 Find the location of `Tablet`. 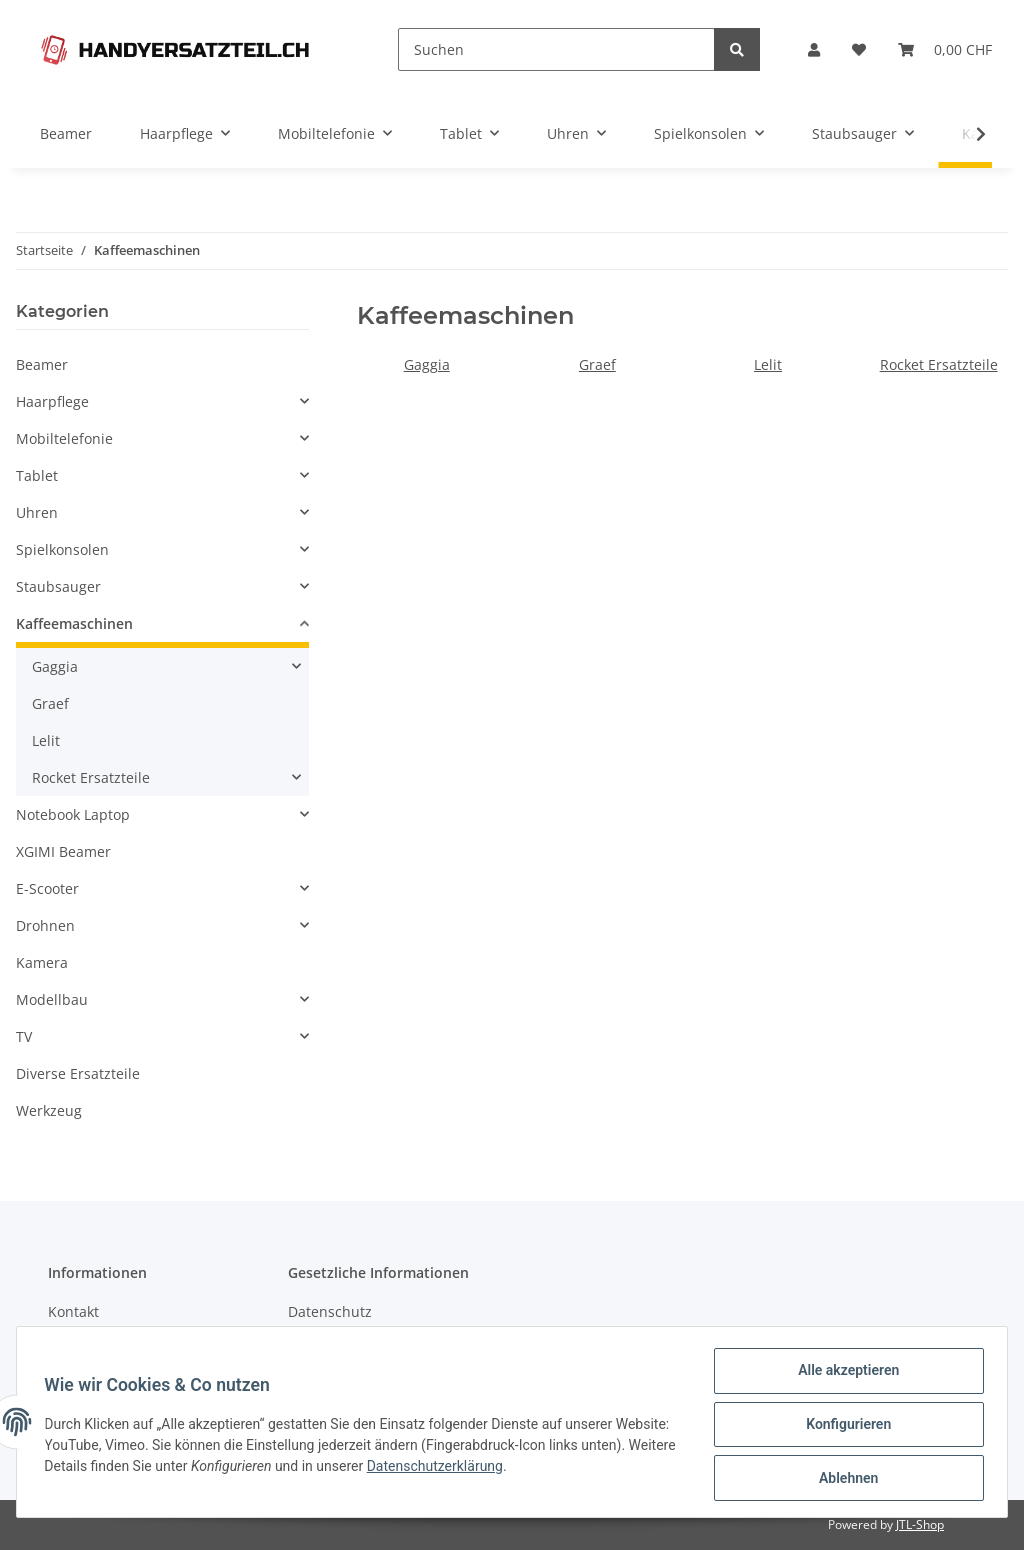

Tablet is located at coordinates (37, 475).